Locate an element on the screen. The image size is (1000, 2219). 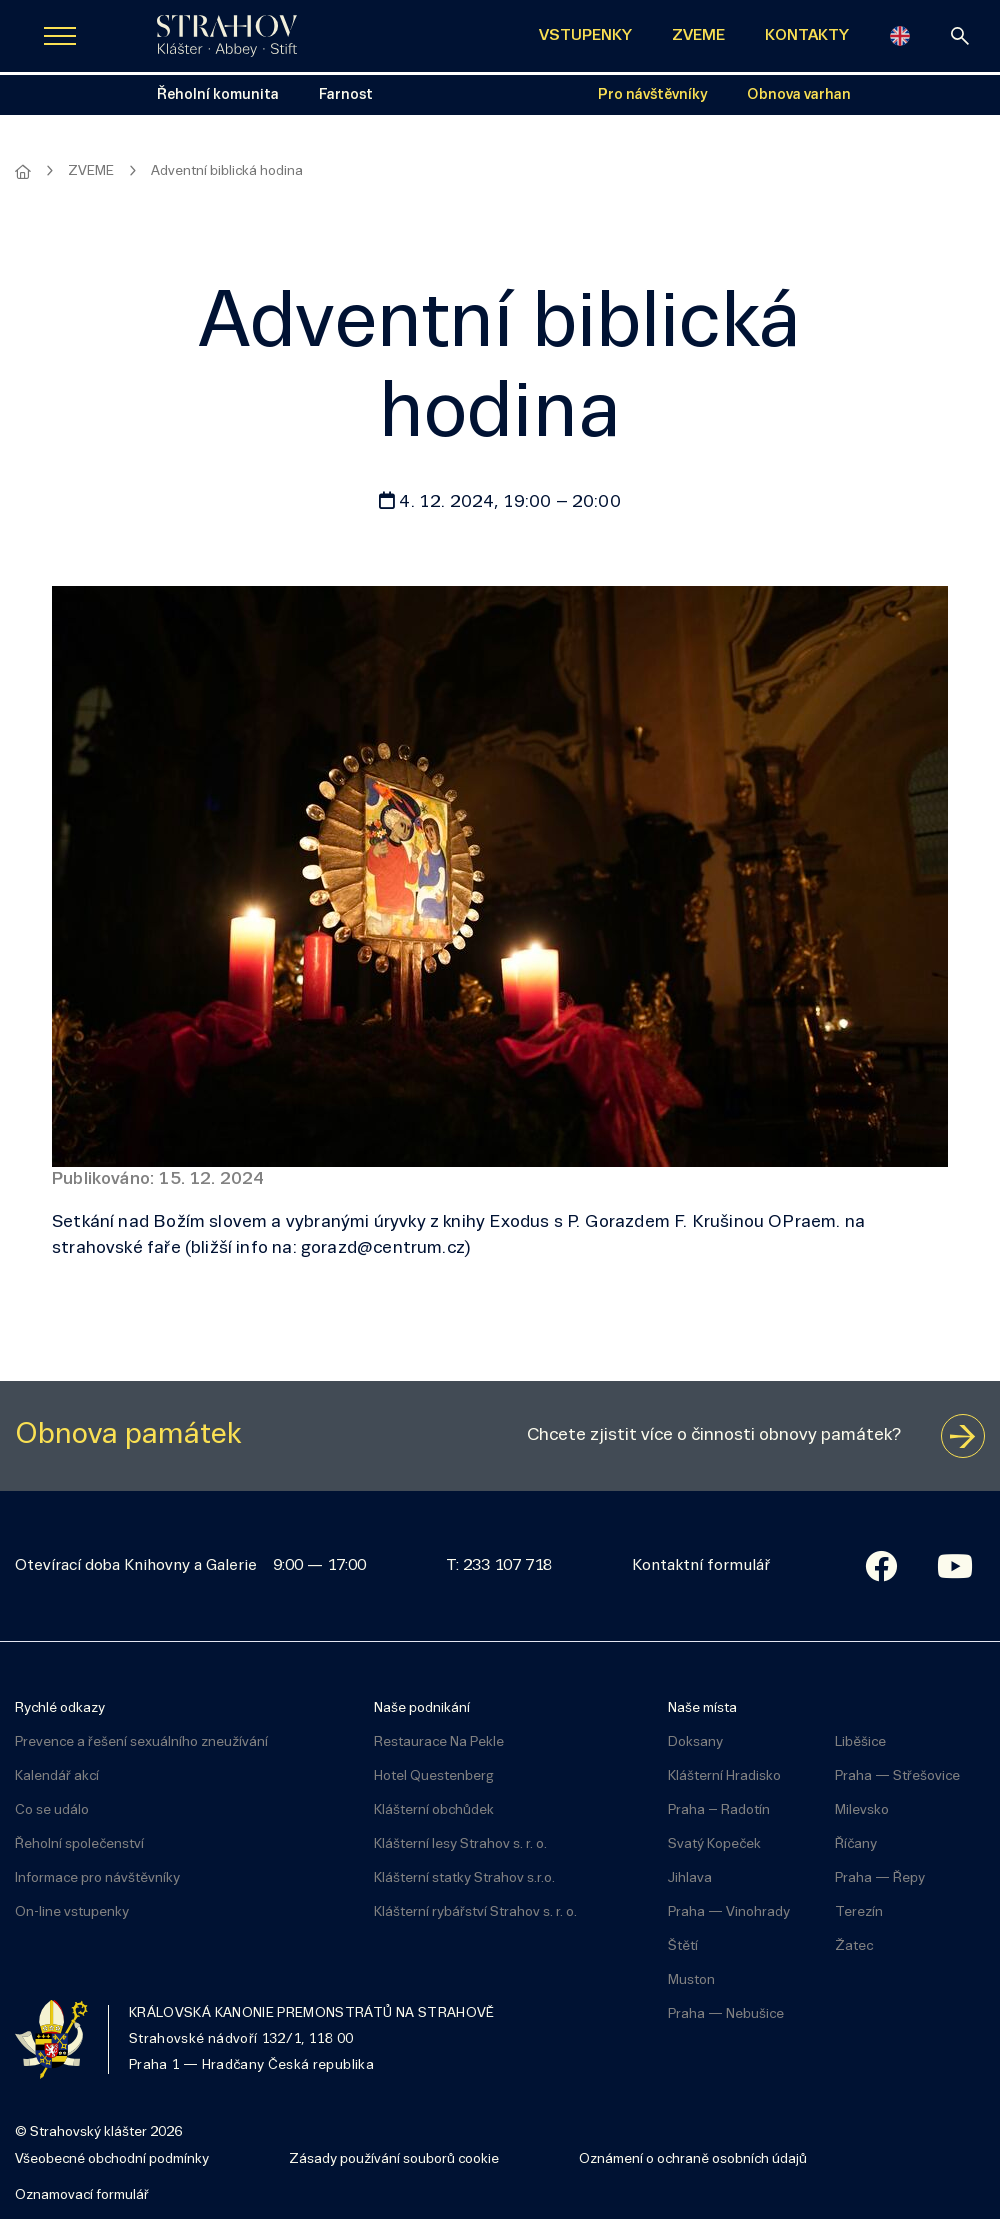
Žatec is located at coordinates (854, 1946).